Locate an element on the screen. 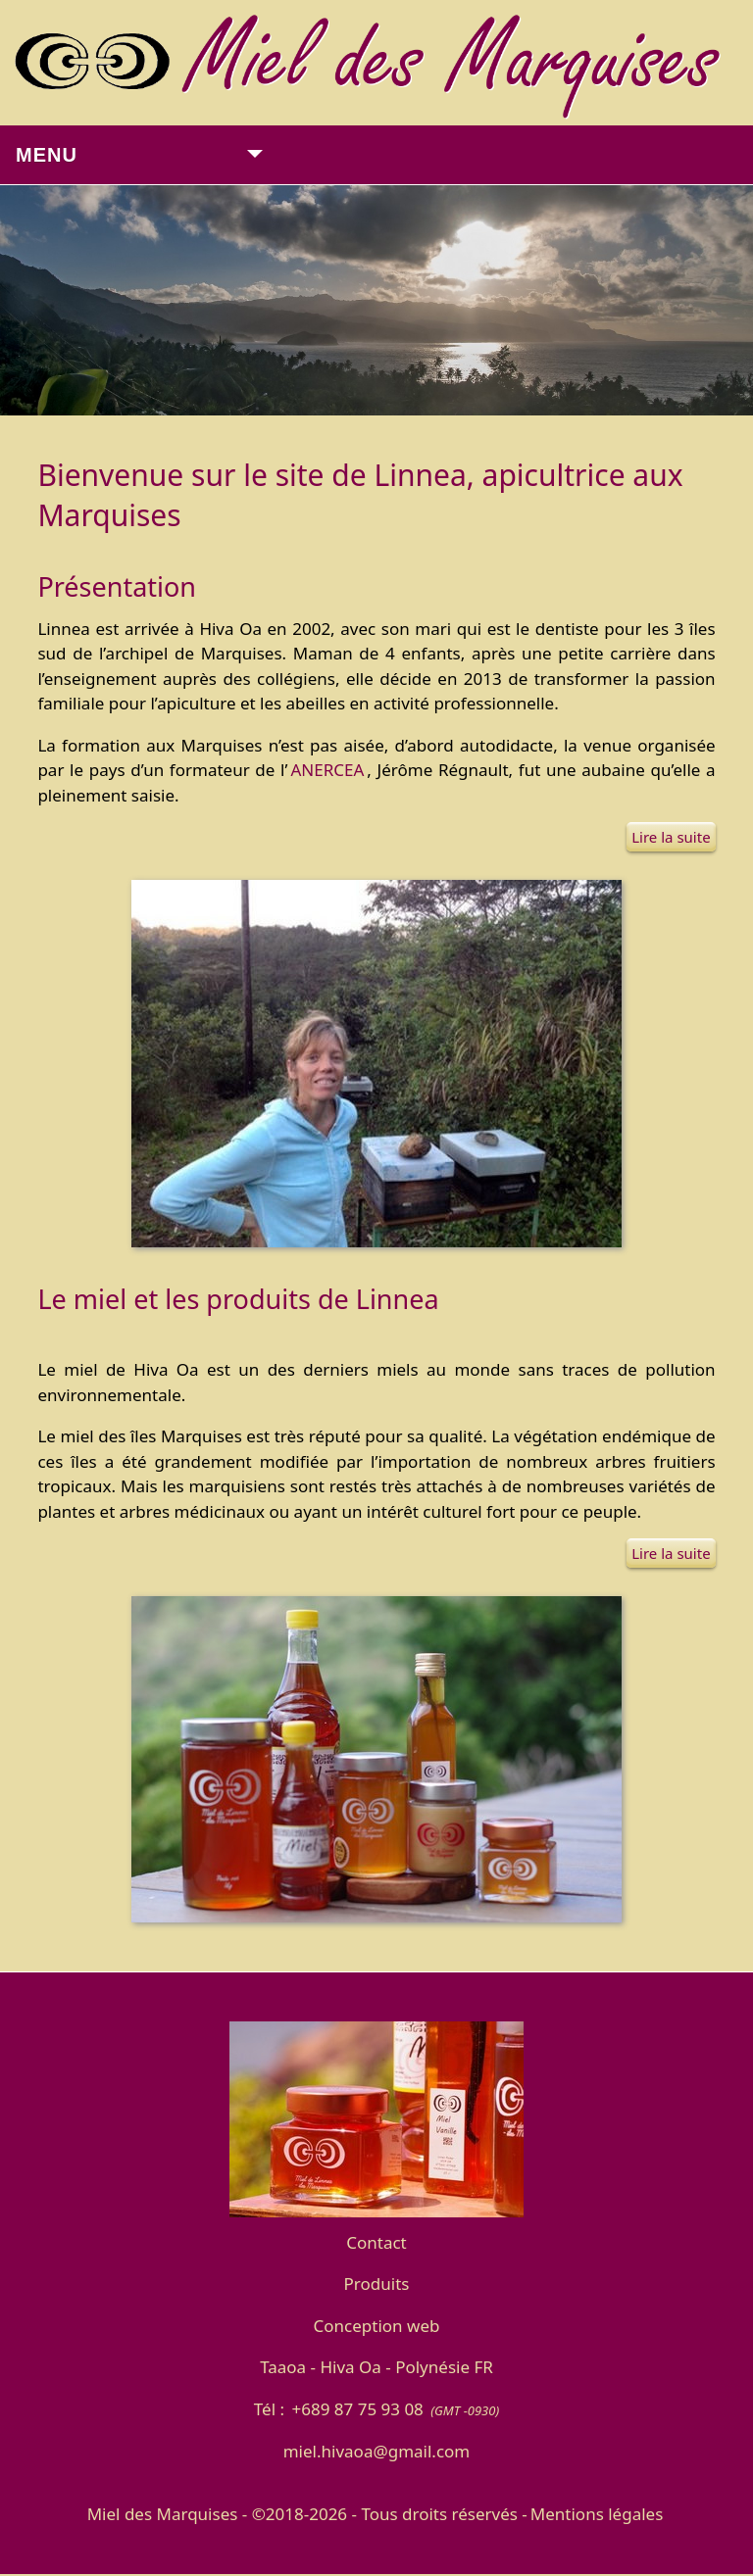  Lire la suite is located at coordinates (670, 837).